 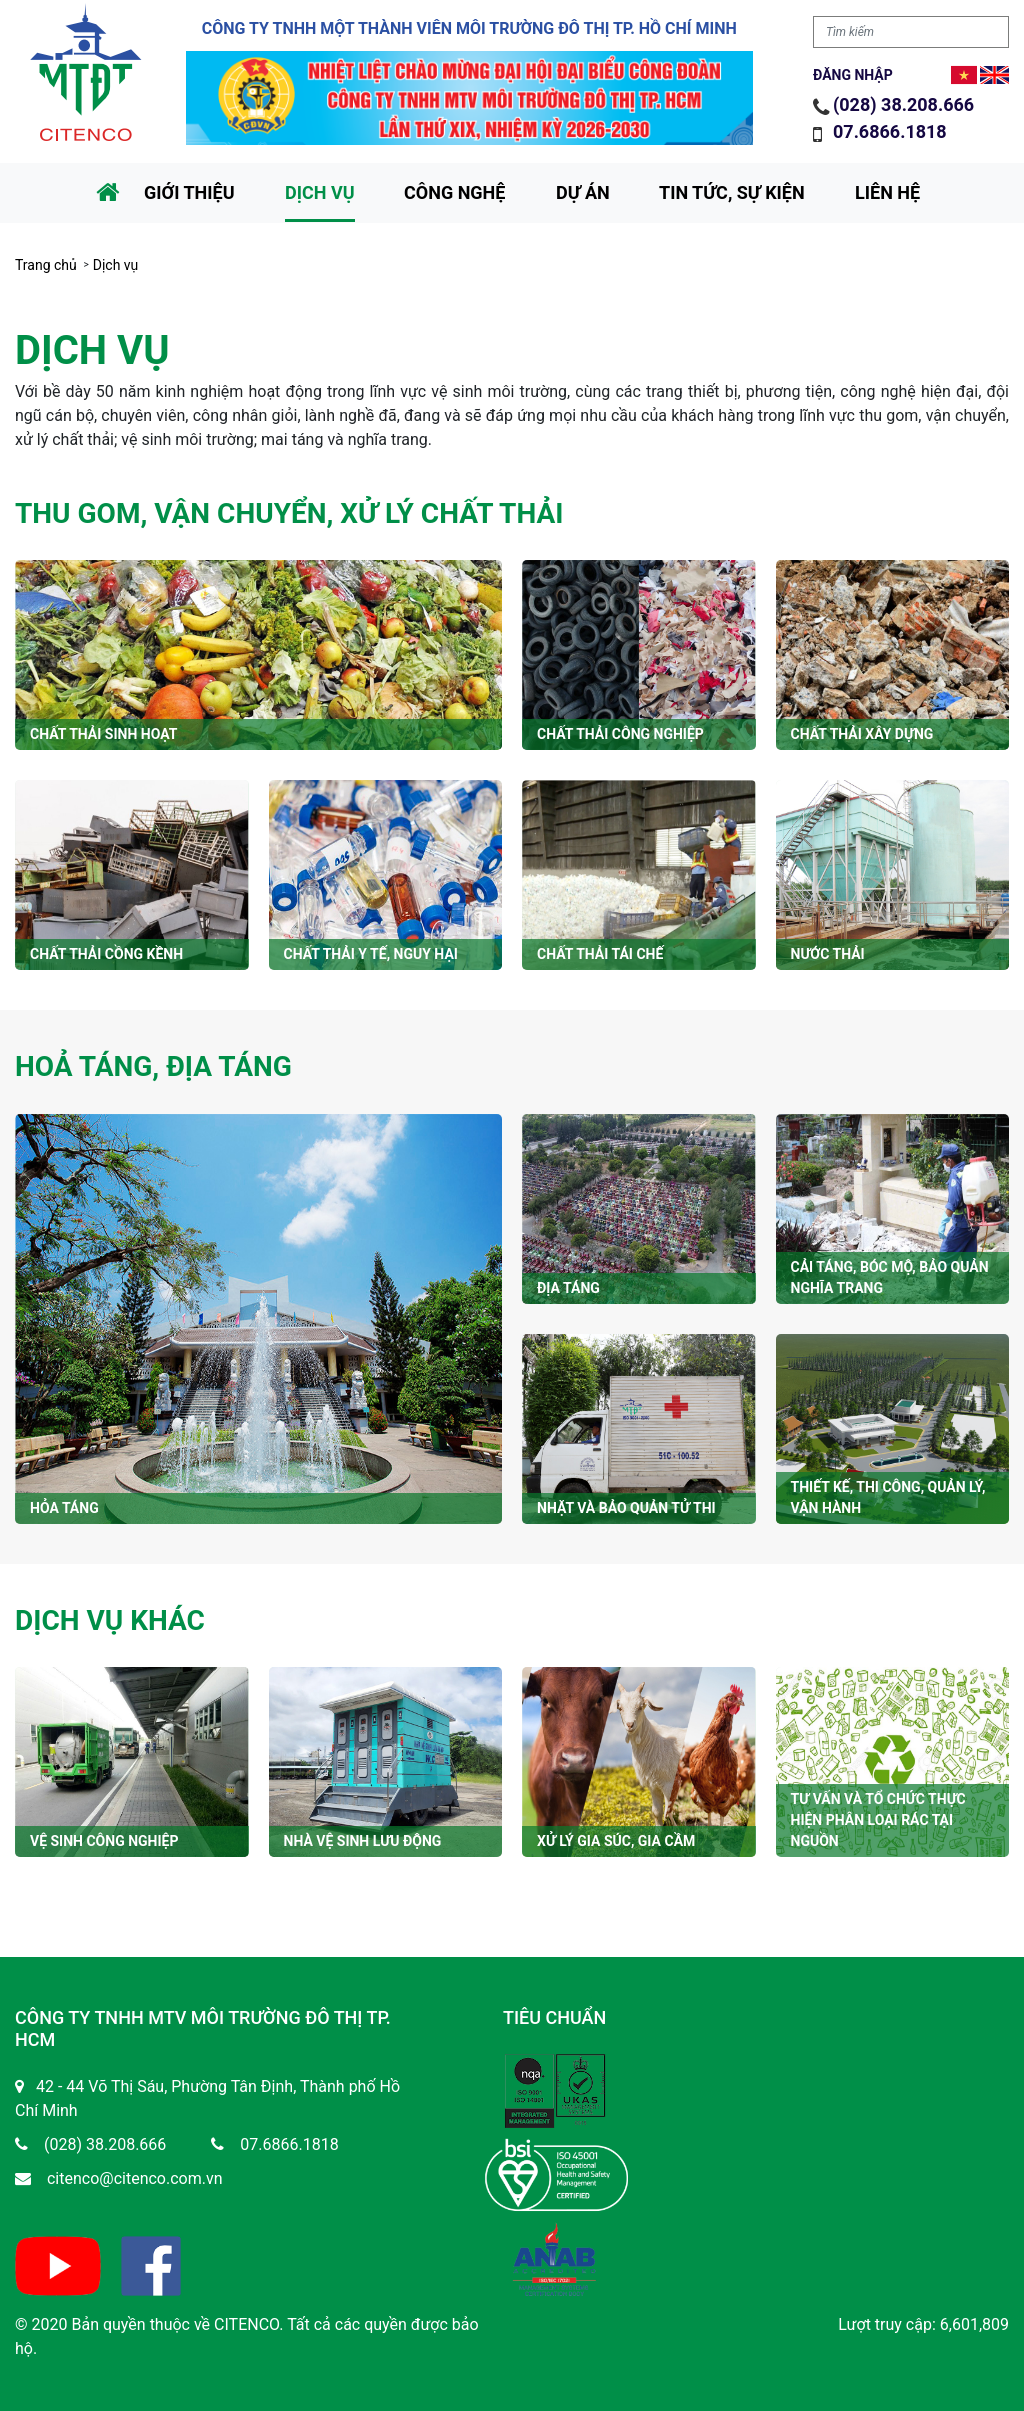 I want to click on Dự án, so click(x=583, y=192).